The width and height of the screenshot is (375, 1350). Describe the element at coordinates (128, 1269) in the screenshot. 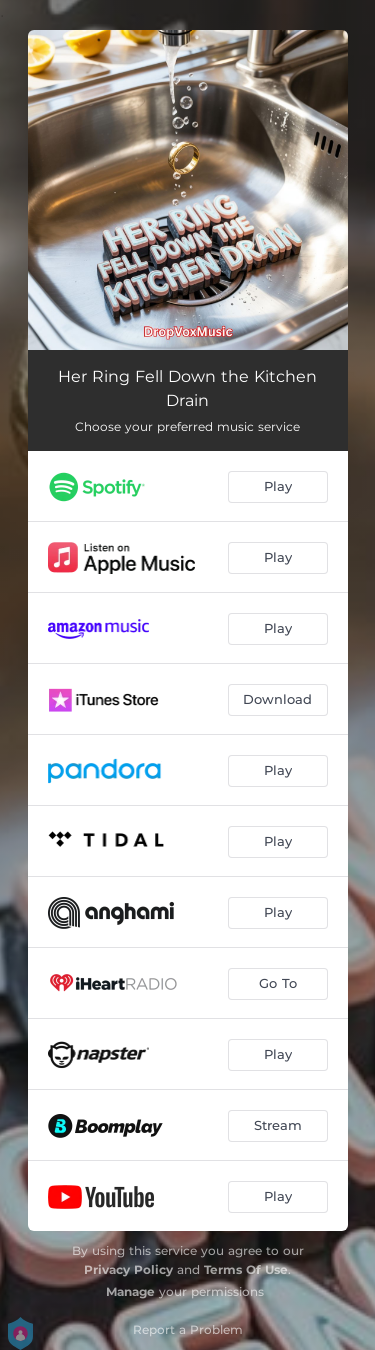

I see `Privacy Policy` at that location.